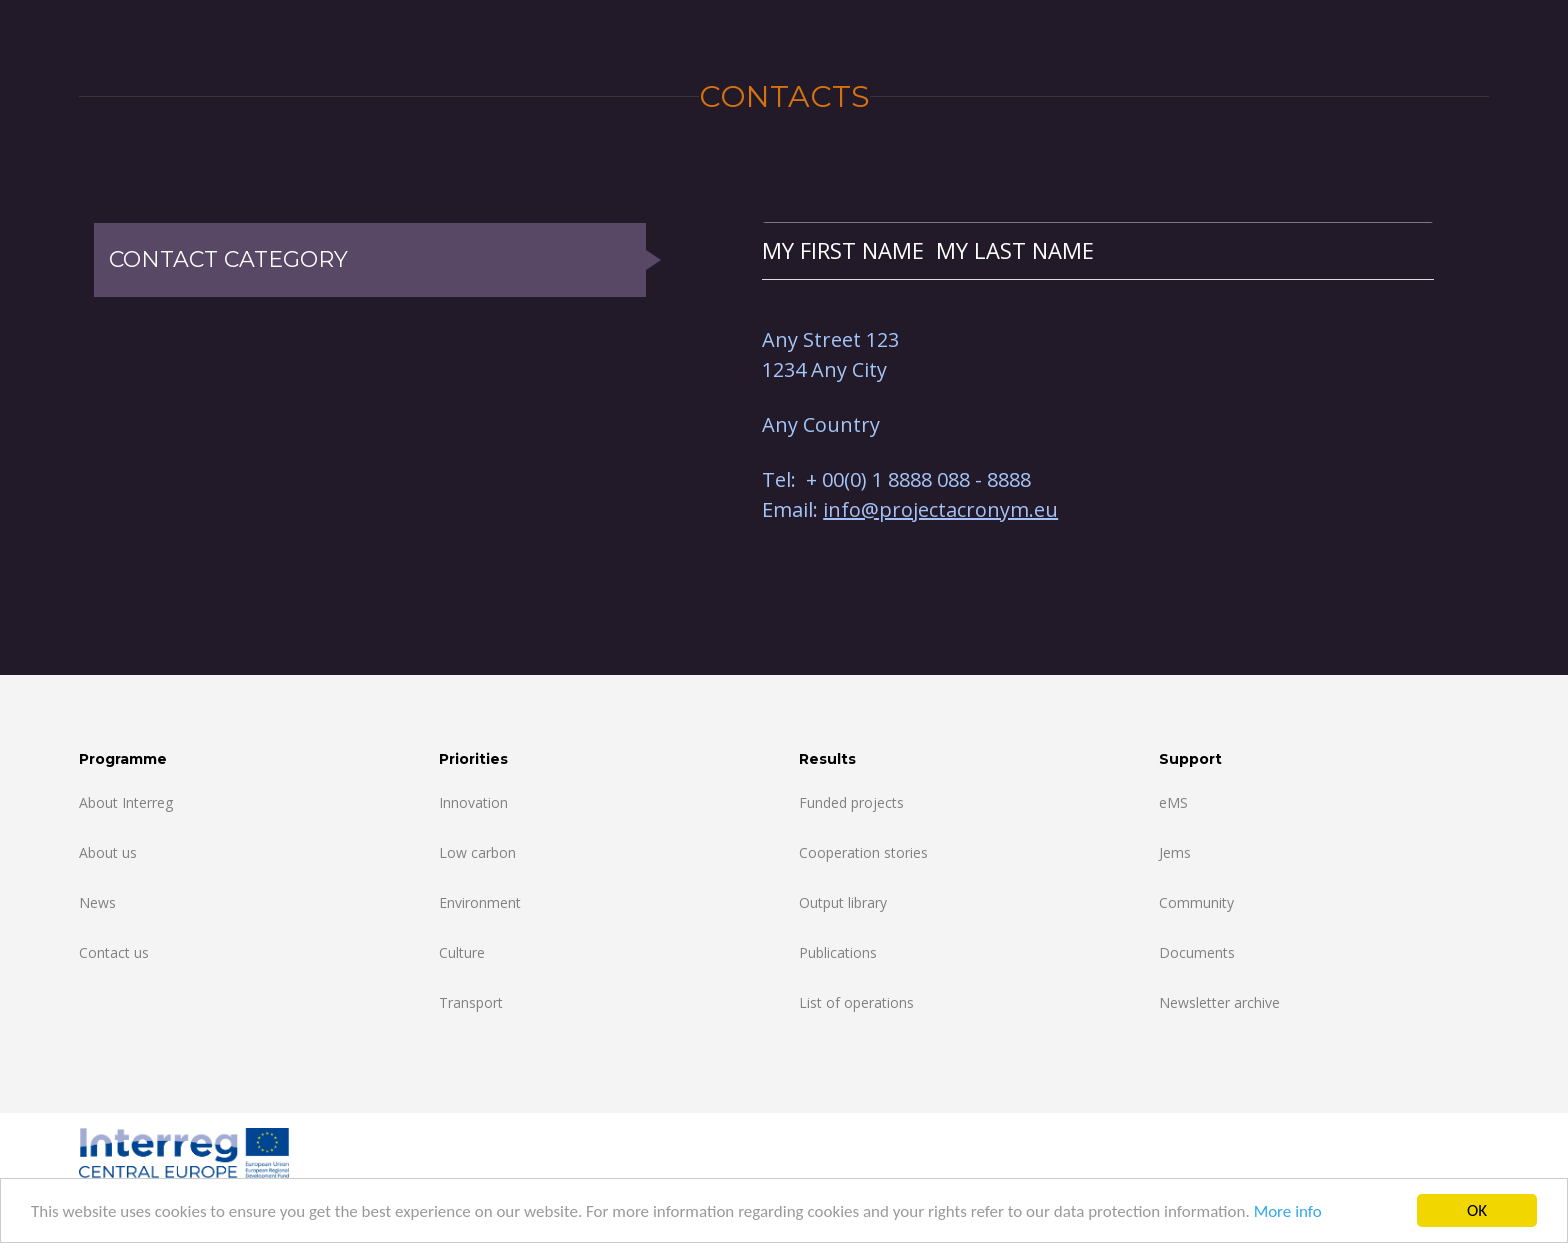 The height and width of the screenshot is (1243, 1568). Describe the element at coordinates (480, 902) in the screenshot. I see `Environment` at that location.